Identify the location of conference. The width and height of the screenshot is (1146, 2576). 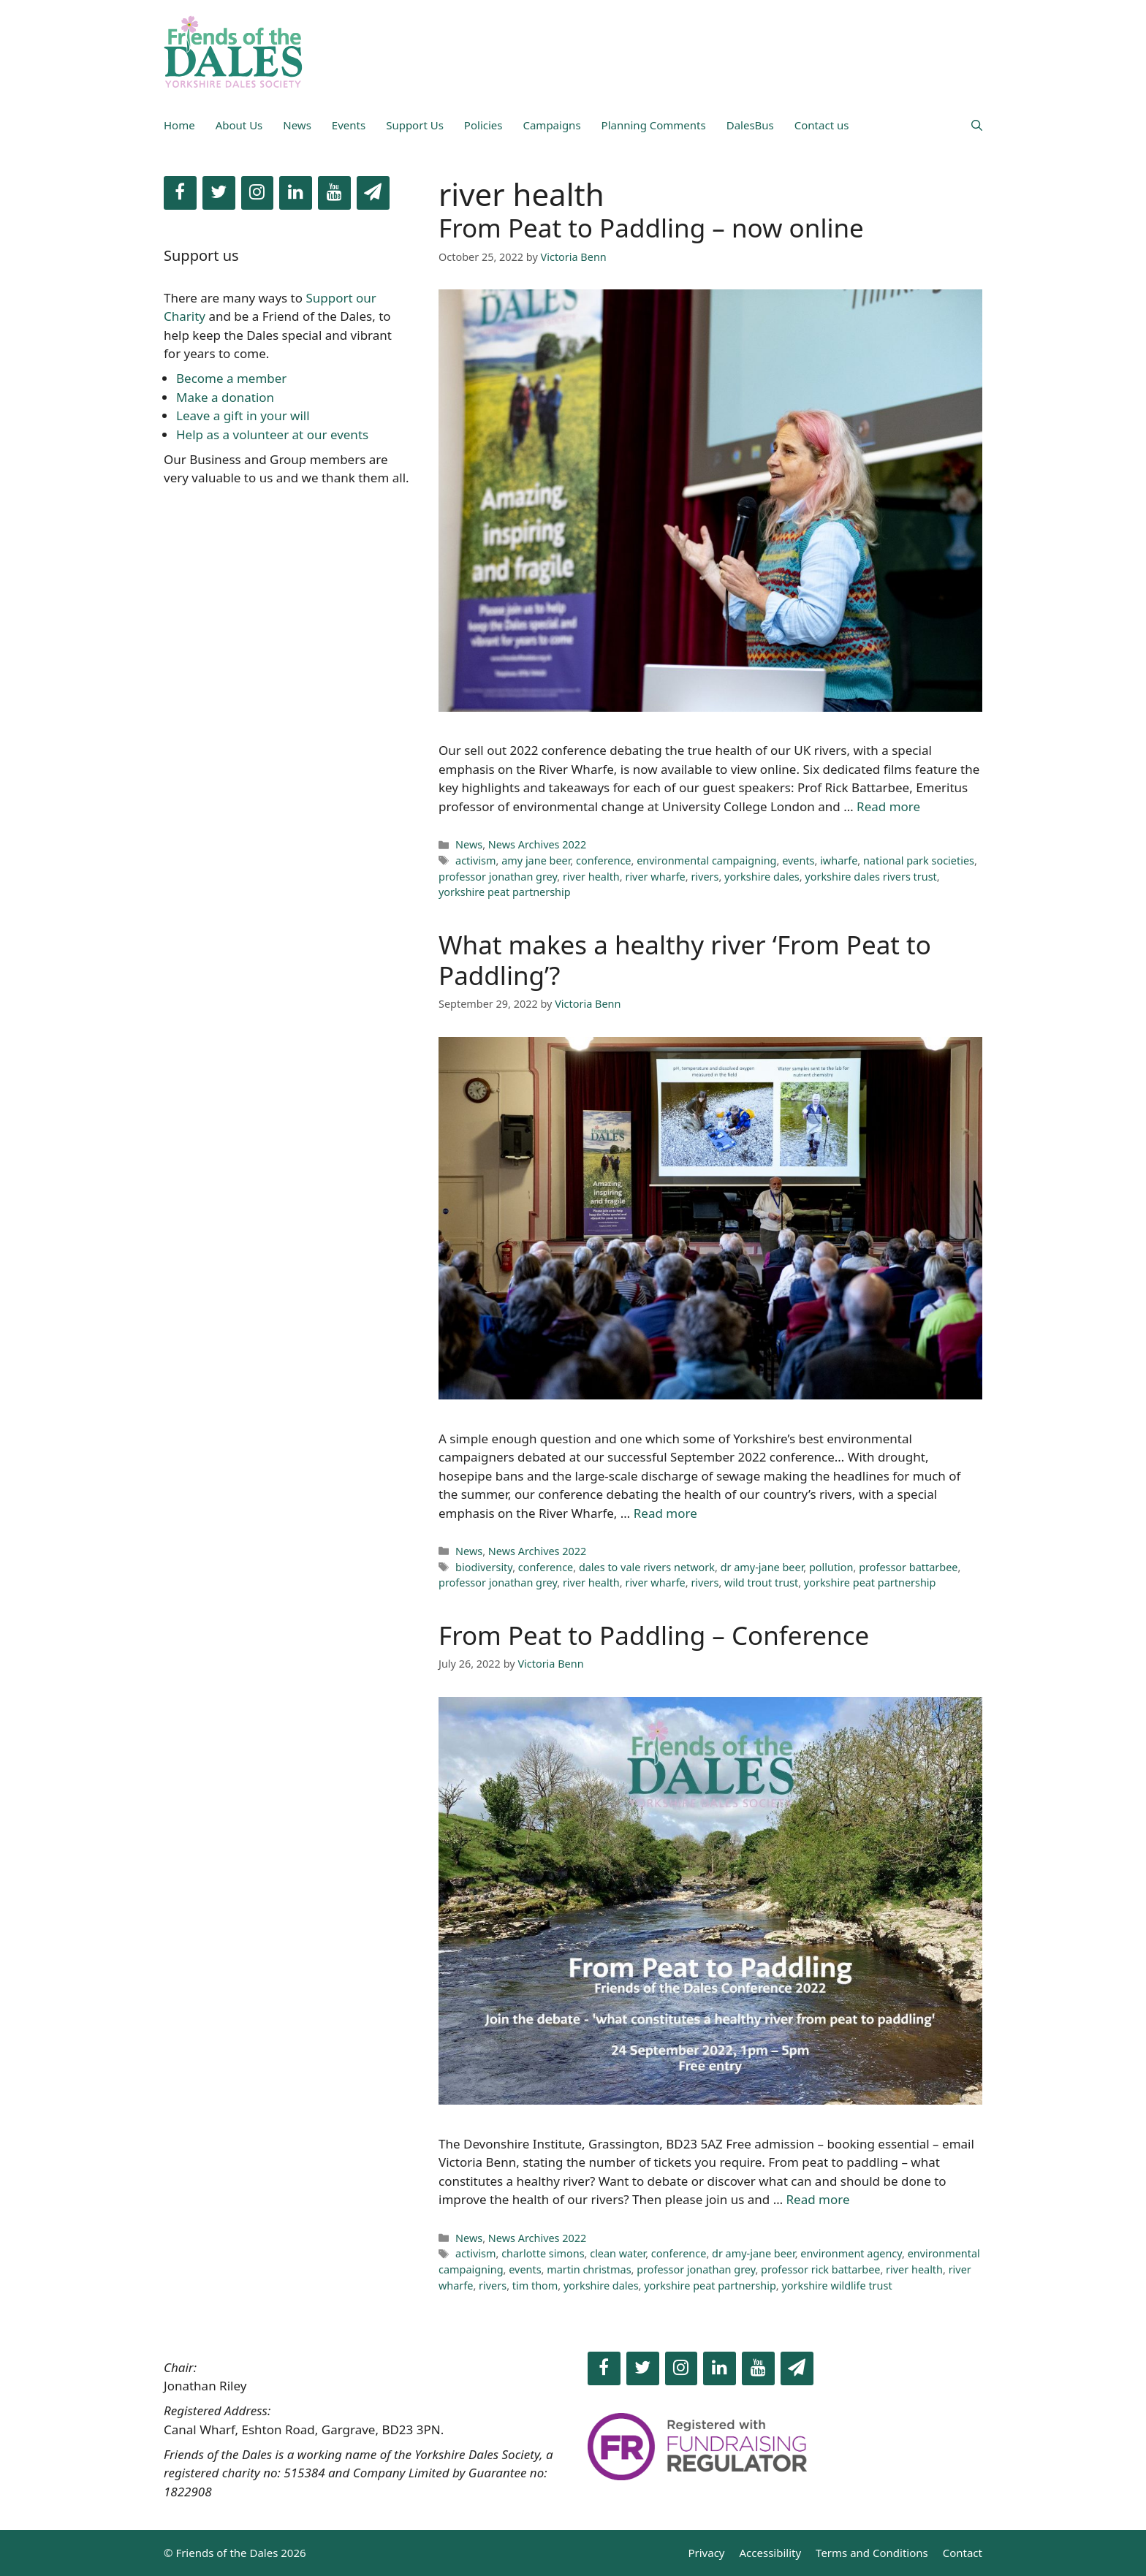
(603, 860).